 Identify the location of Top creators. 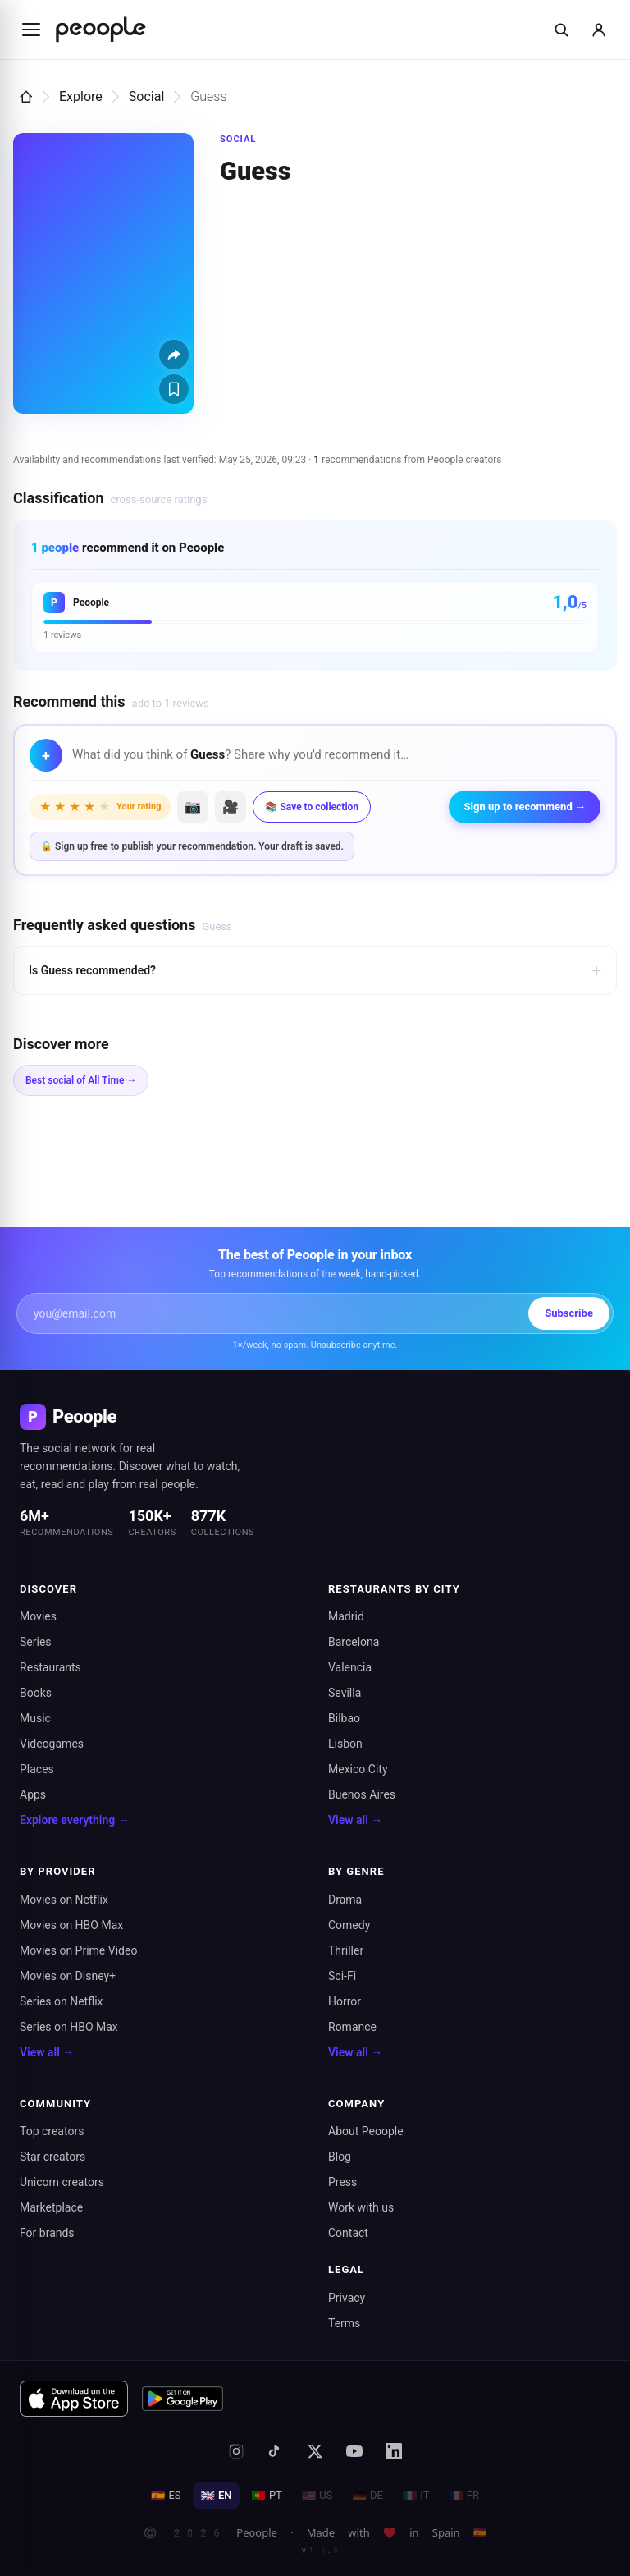
(52, 2131).